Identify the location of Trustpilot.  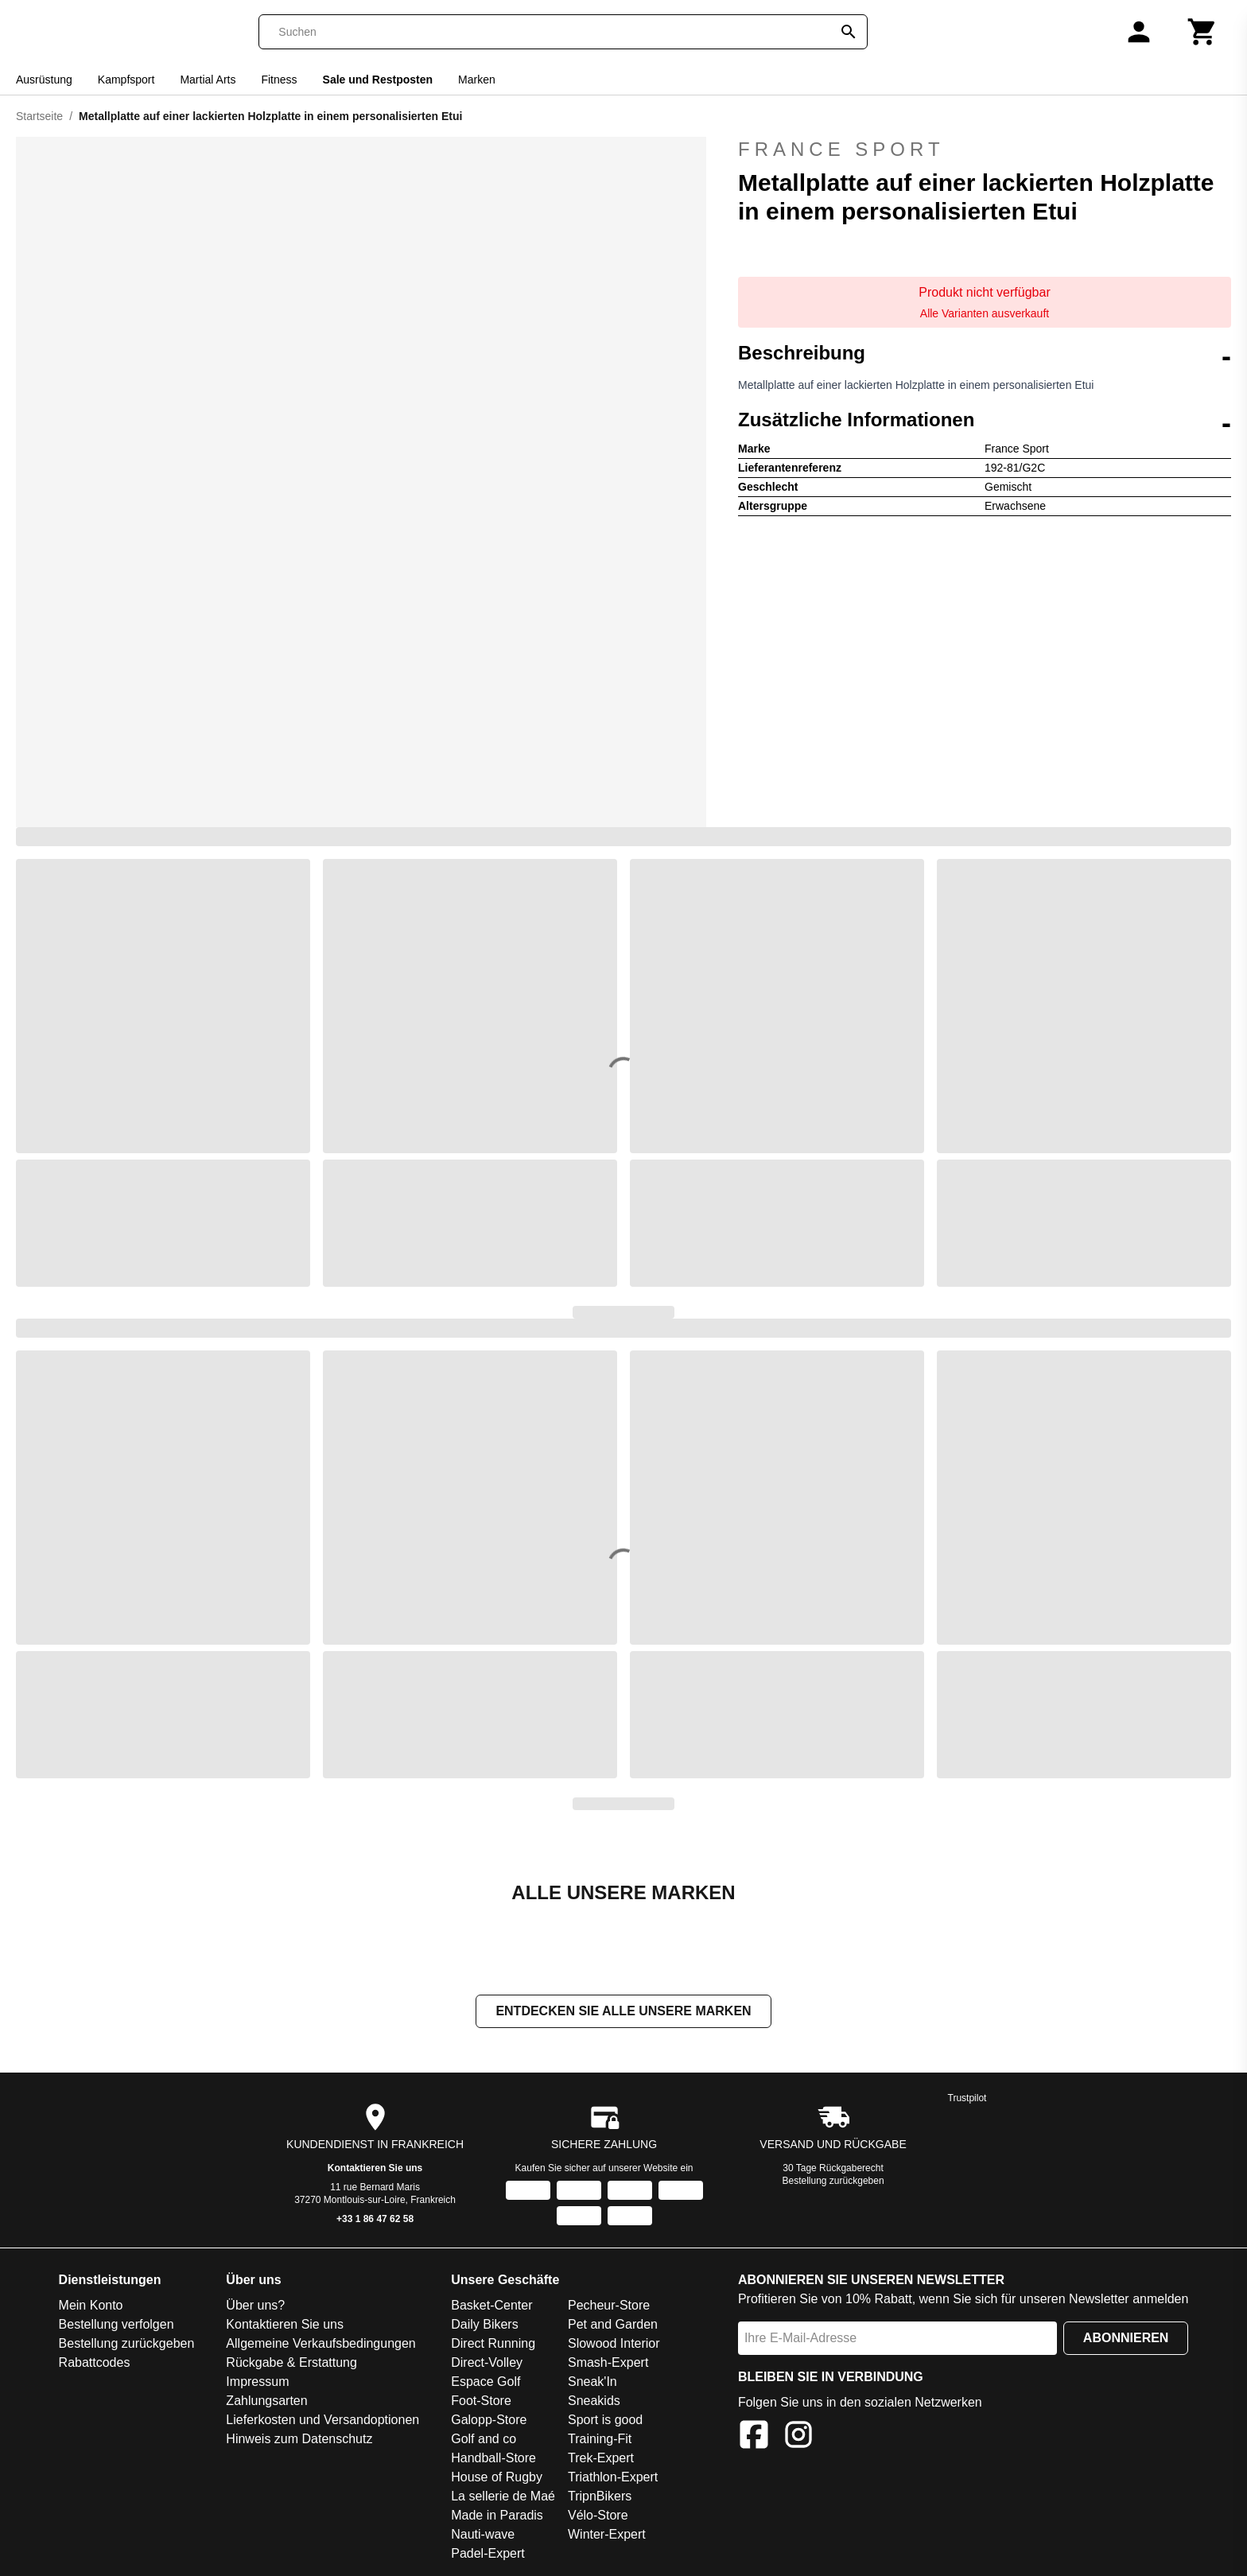
(967, 2099).